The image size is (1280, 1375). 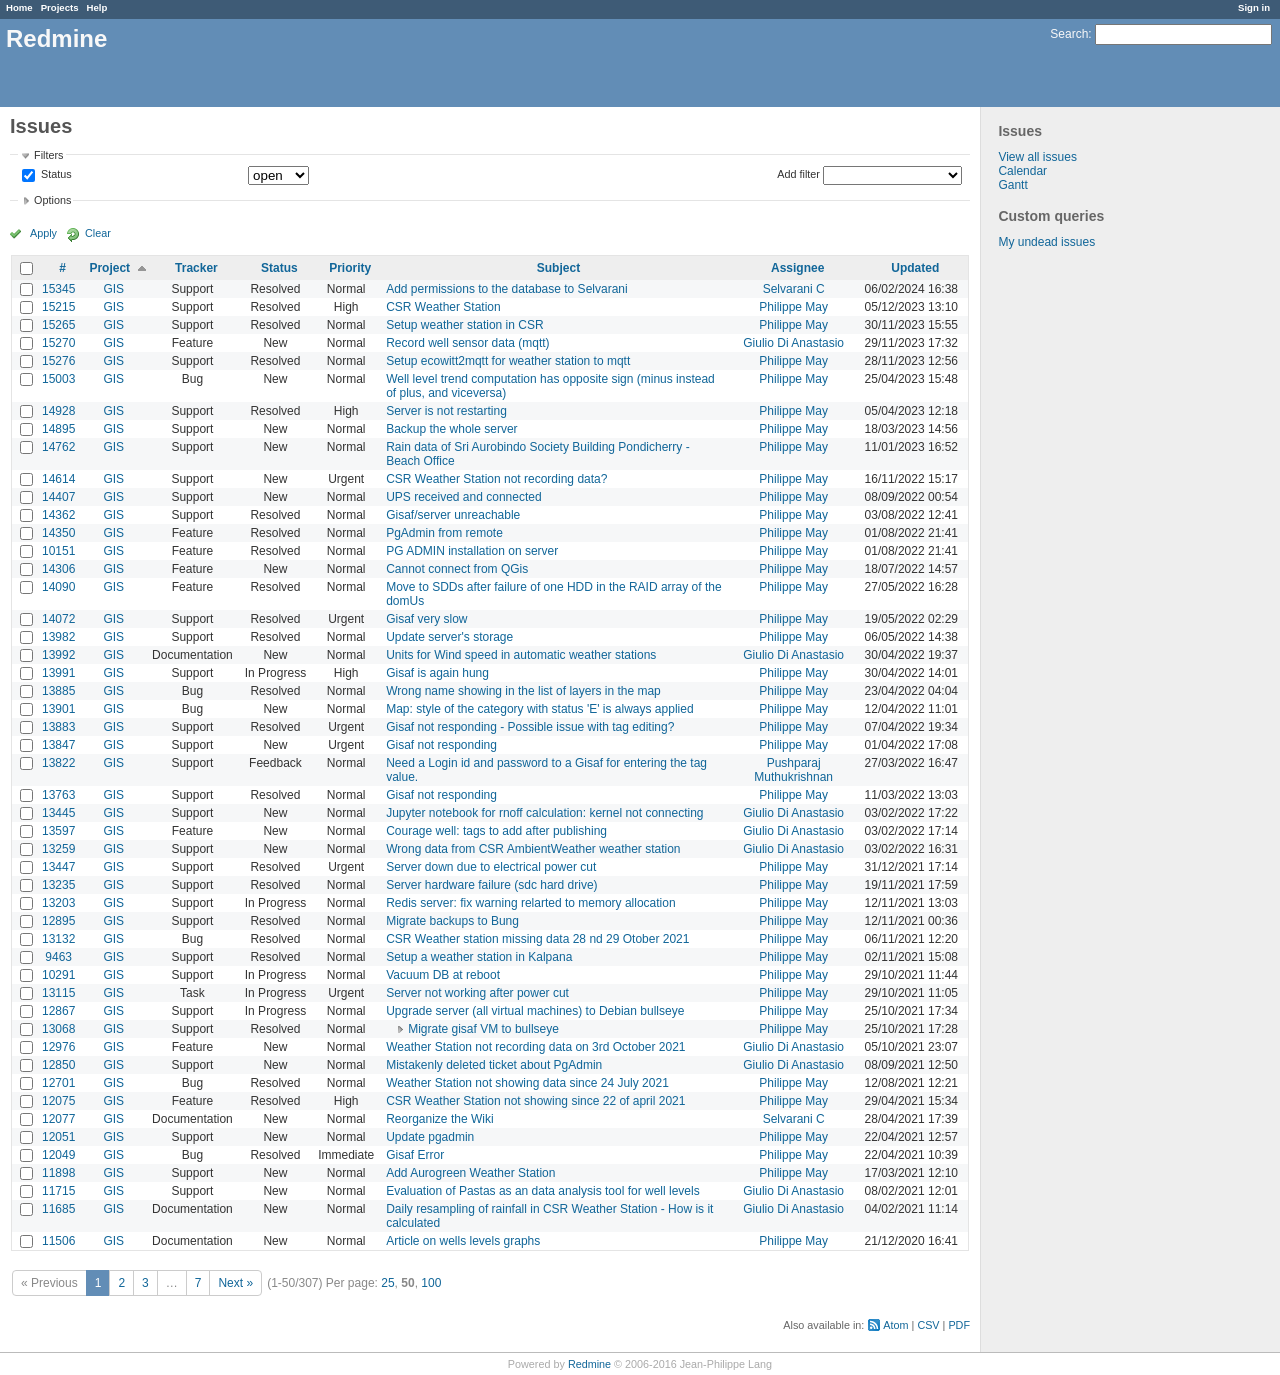 I want to click on 15270, so click(x=58, y=343).